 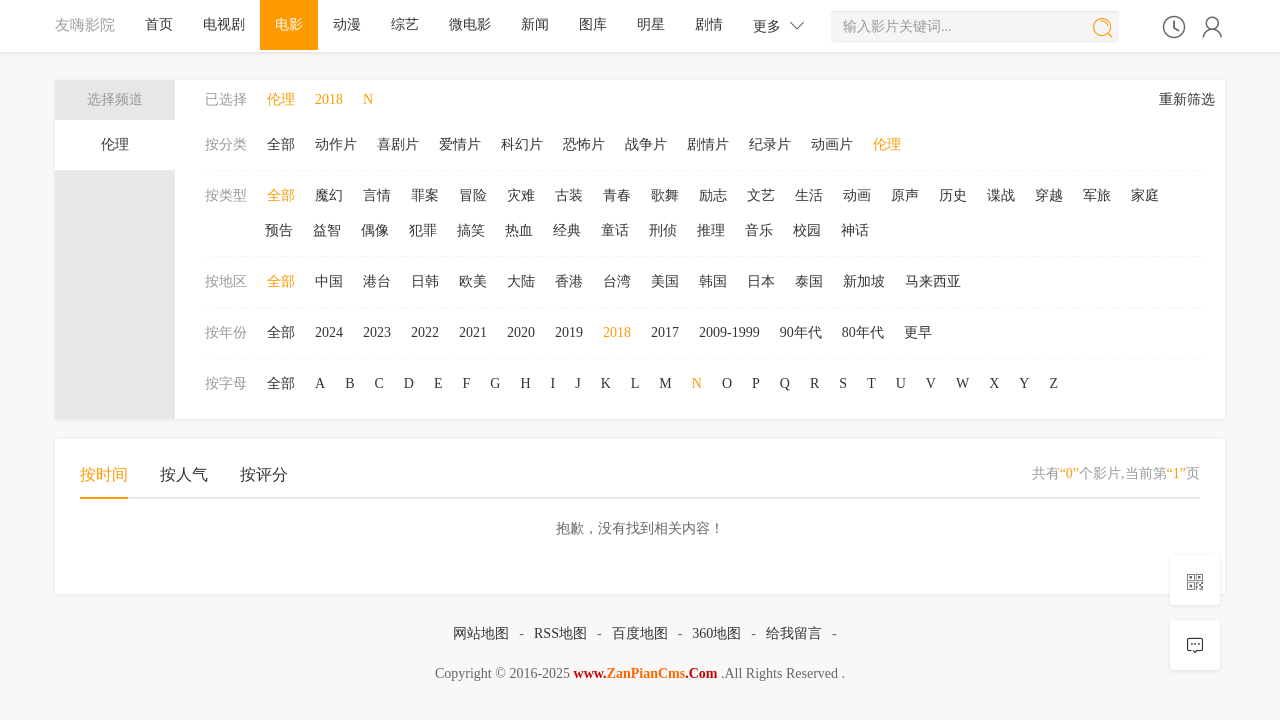 What do you see at coordinates (593, 24) in the screenshot?
I see `图库` at bounding box center [593, 24].